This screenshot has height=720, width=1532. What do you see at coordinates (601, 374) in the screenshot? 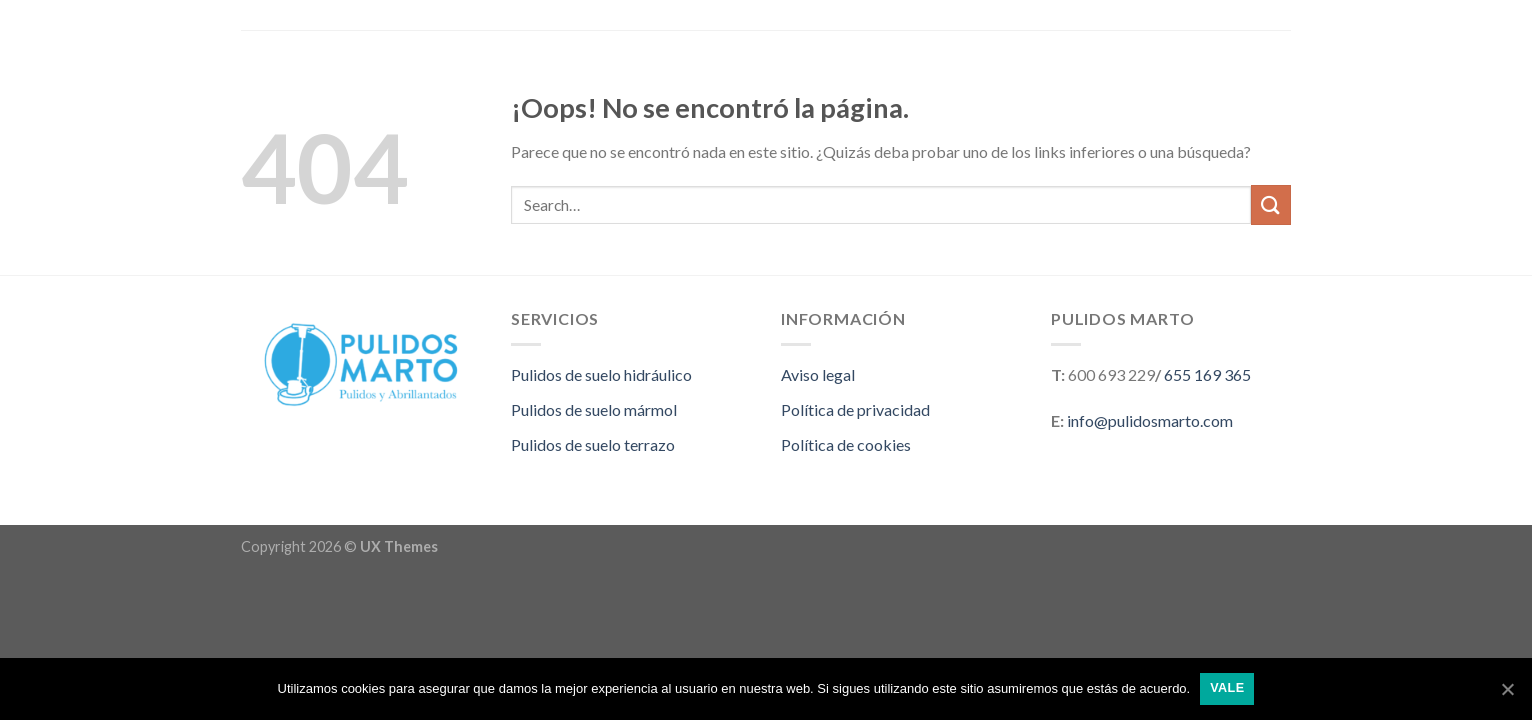
I see `Pulidos de suelo hidráulico` at bounding box center [601, 374].